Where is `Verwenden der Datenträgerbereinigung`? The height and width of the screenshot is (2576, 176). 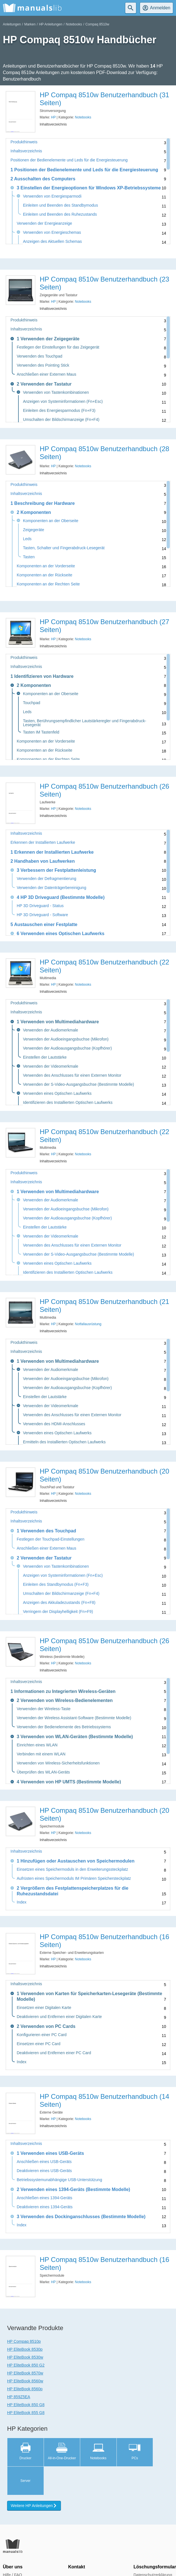
Verwenden der Datenträgerbereinigung is located at coordinates (51, 888).